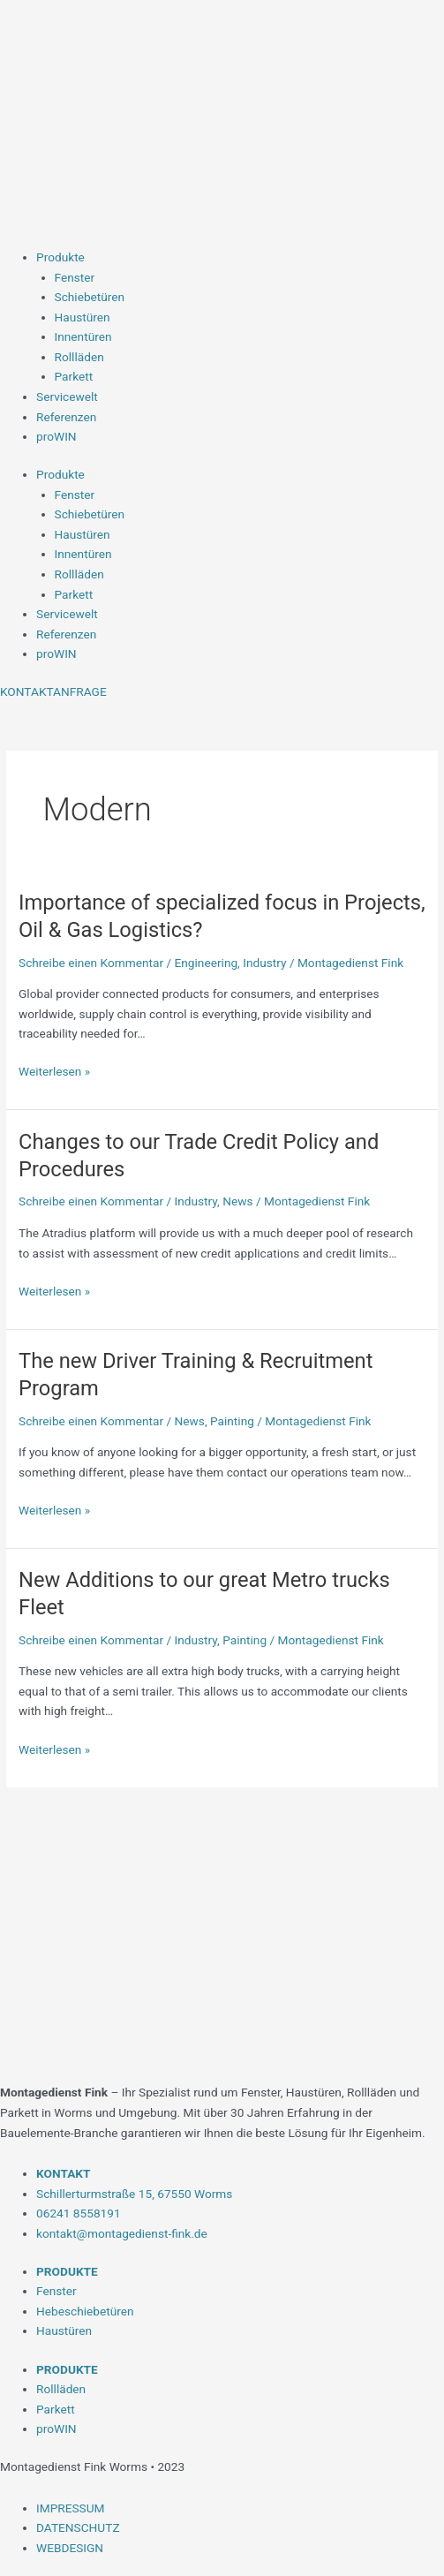 The width and height of the screenshot is (444, 2576). I want to click on Schreibe einen Kommentar, so click(91, 963).